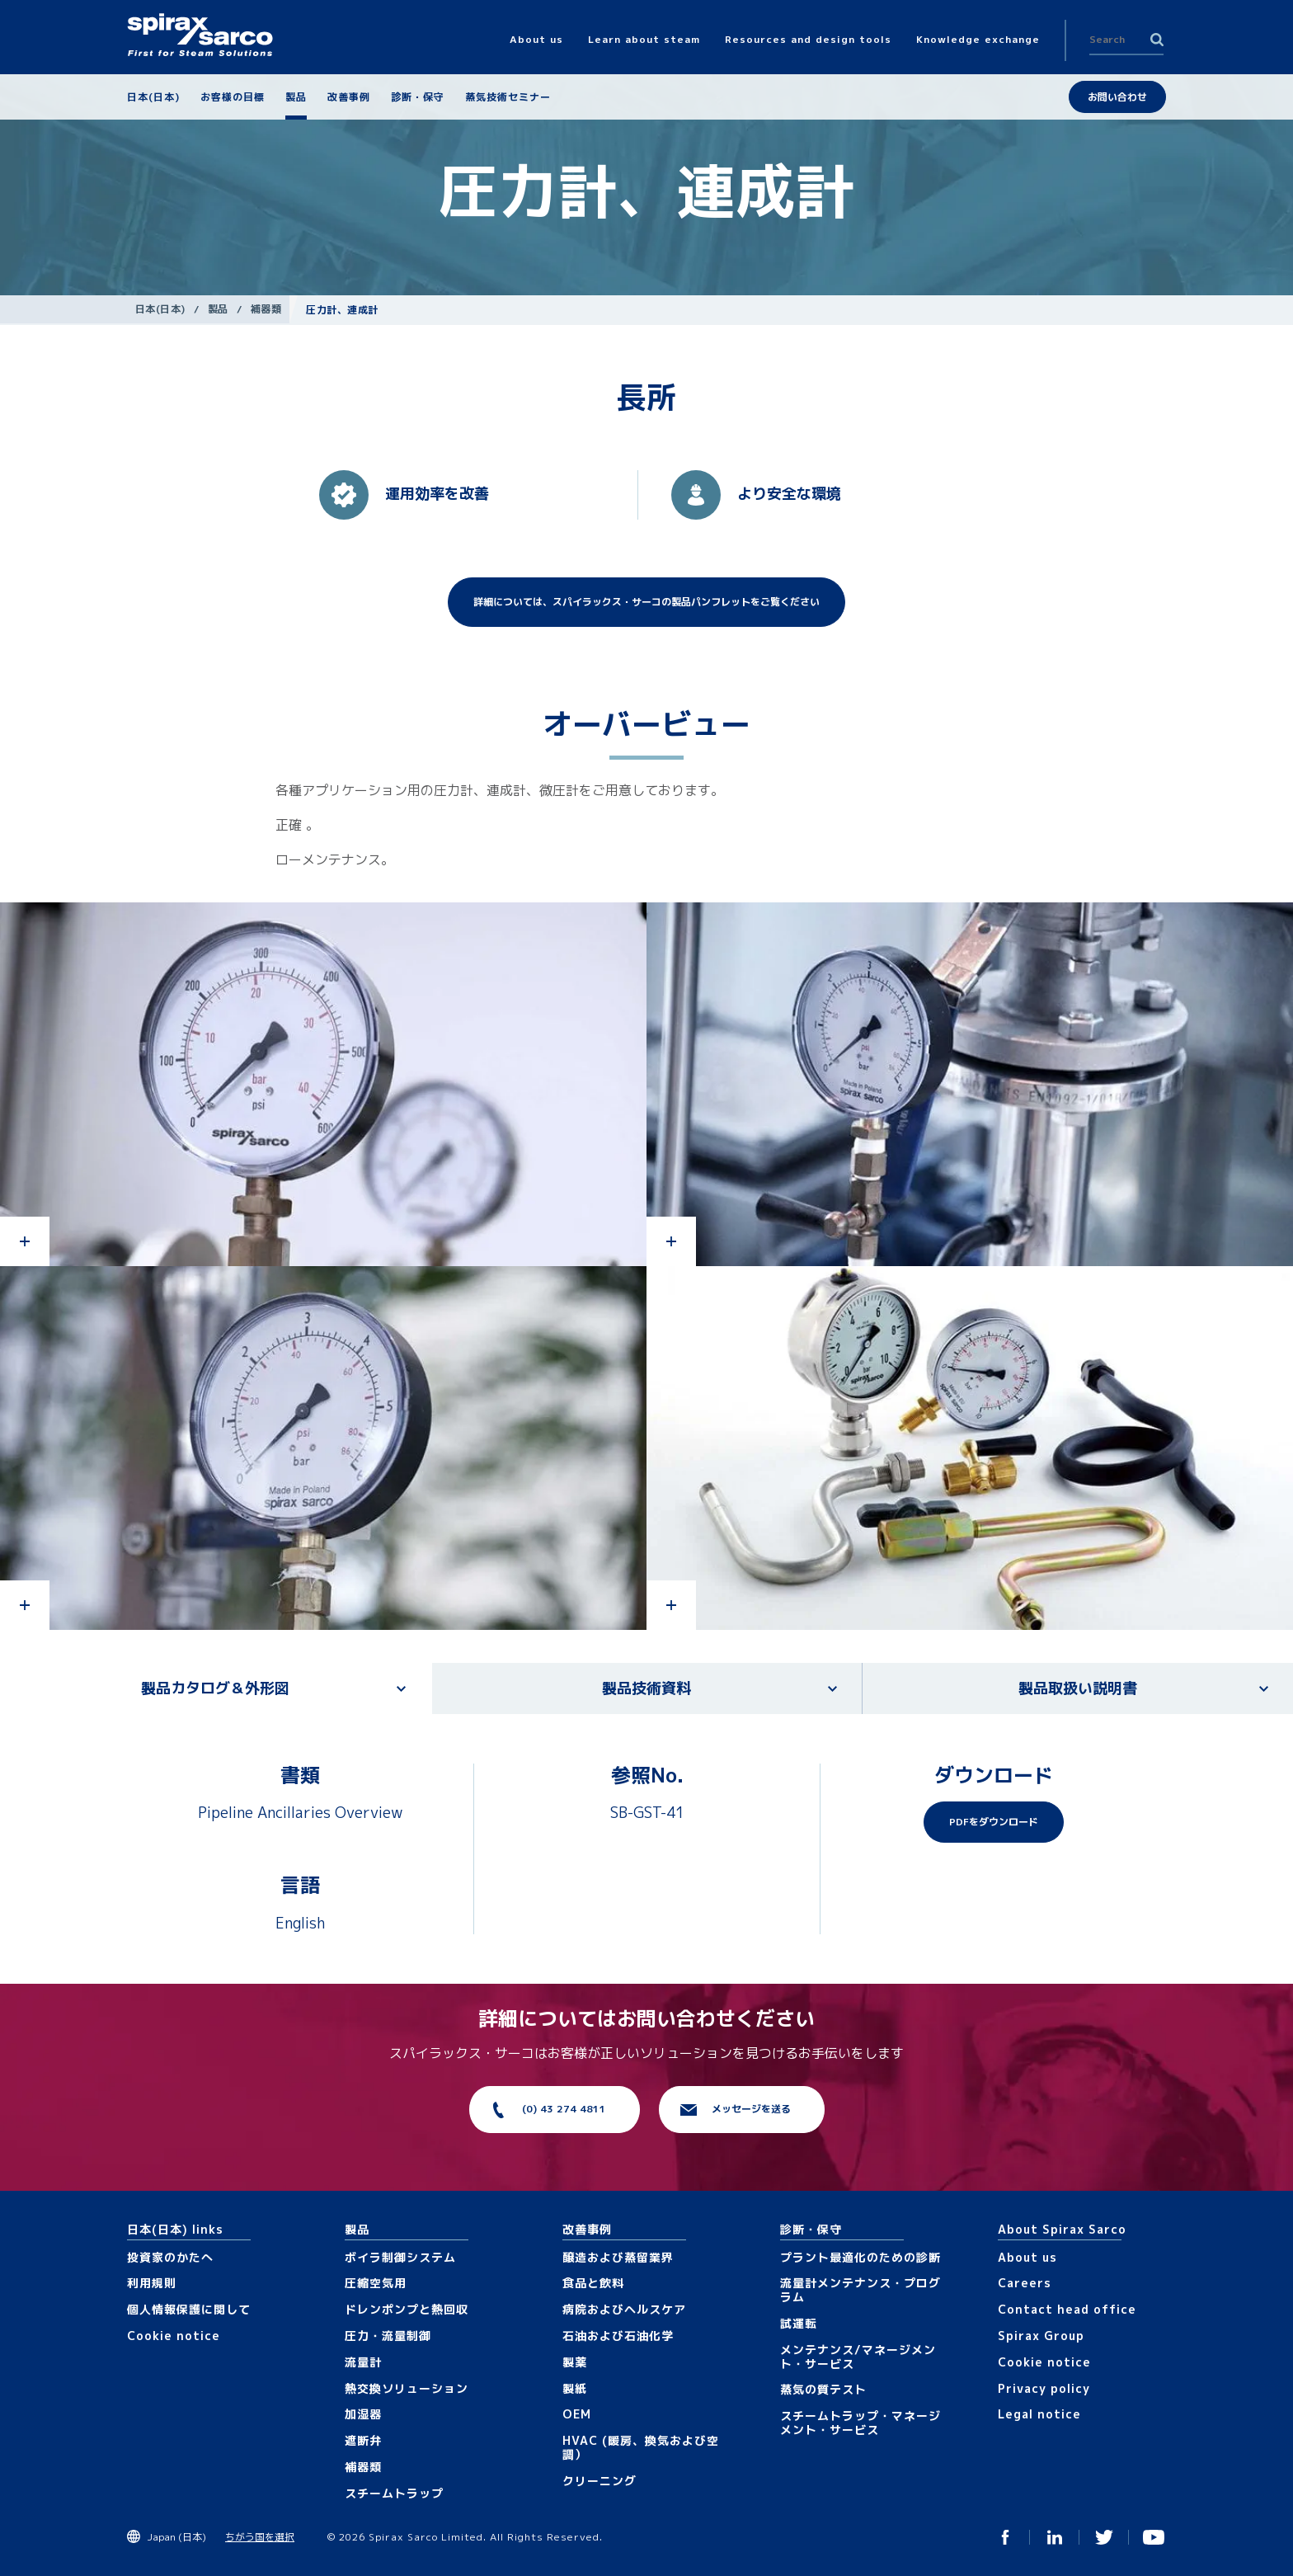 The width and height of the screenshot is (1293, 2576). What do you see at coordinates (860, 2257) in the screenshot?
I see `プラント最適化のための診断` at bounding box center [860, 2257].